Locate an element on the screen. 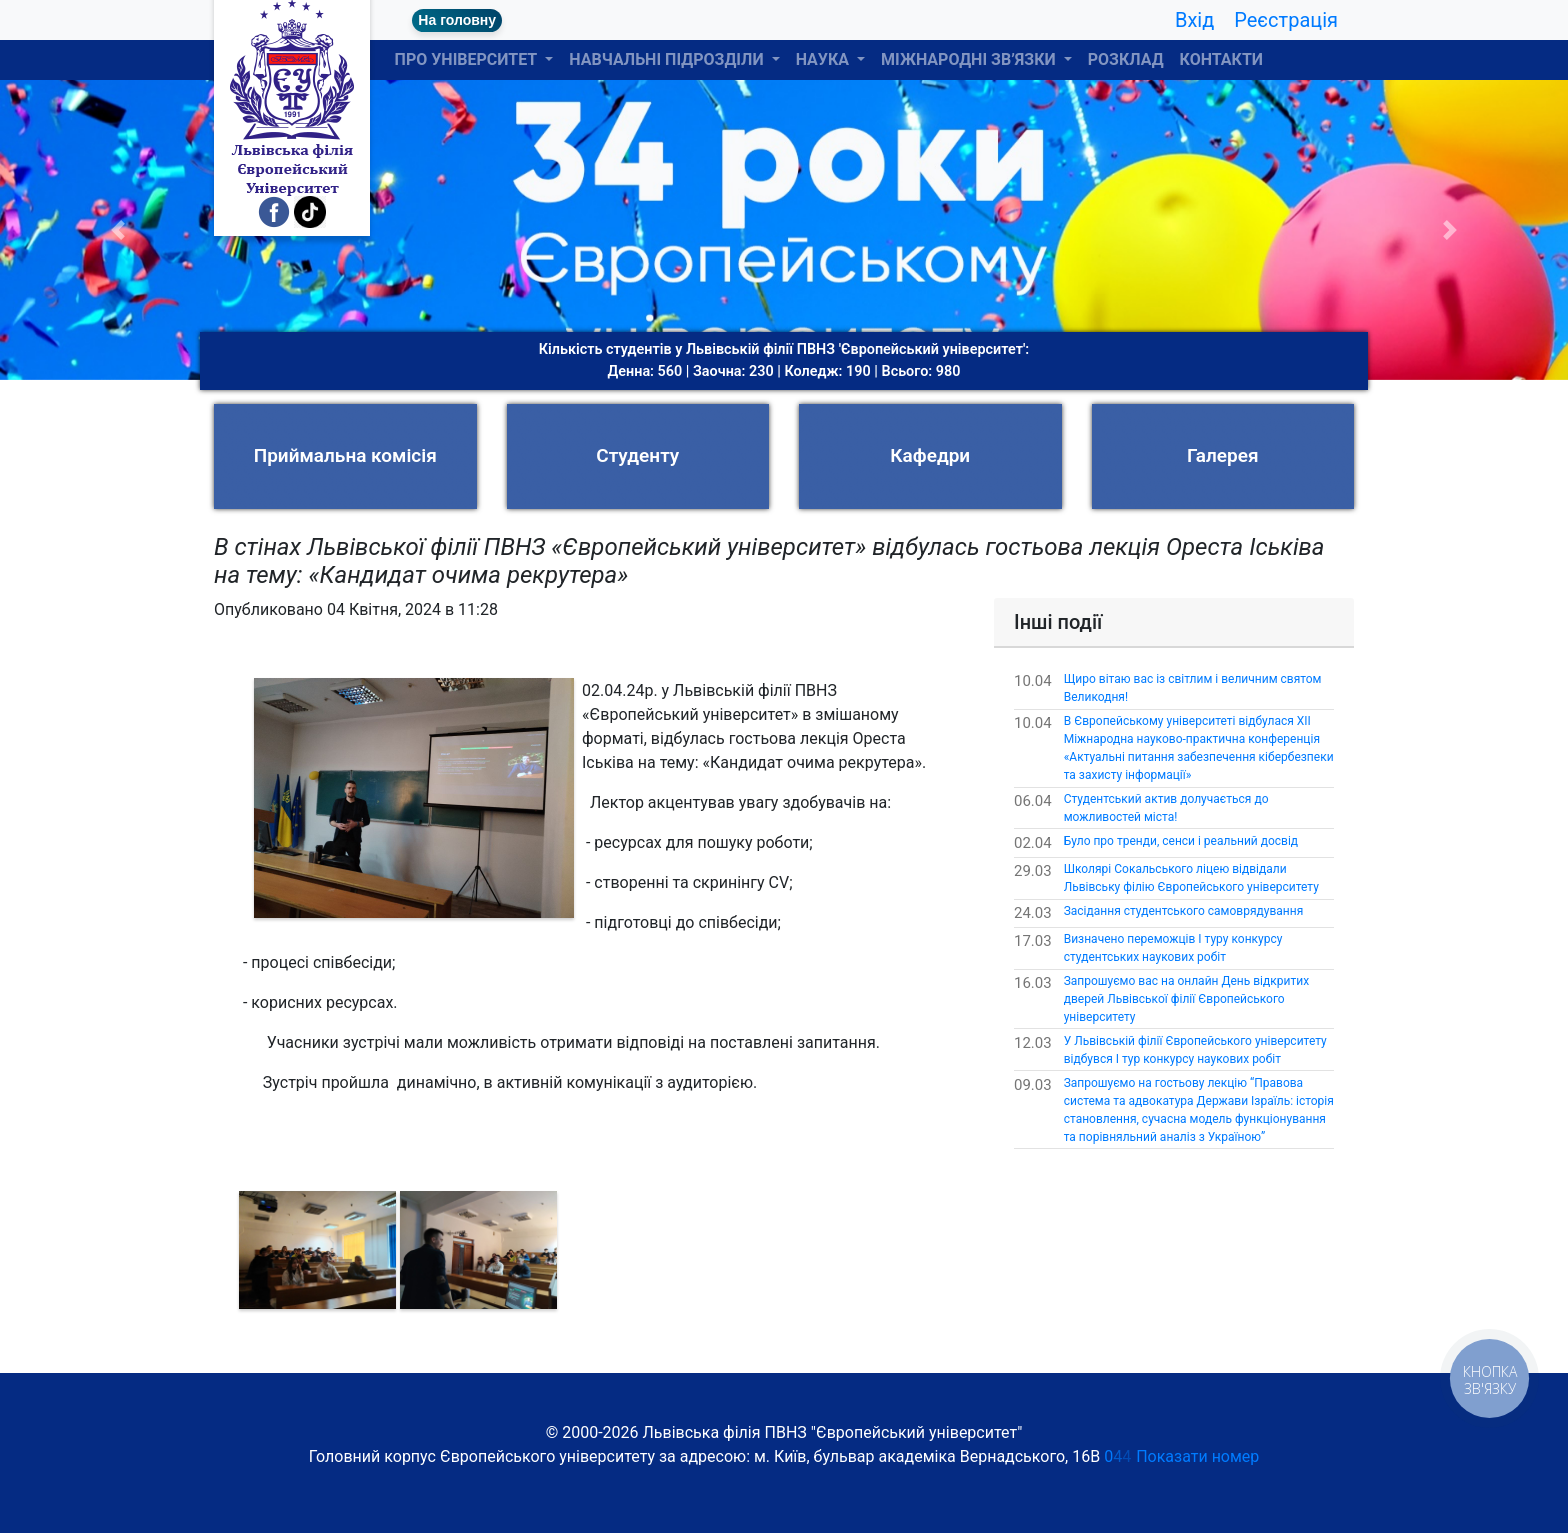 This screenshot has width=1568, height=1533. Галерея is located at coordinates (1223, 455).